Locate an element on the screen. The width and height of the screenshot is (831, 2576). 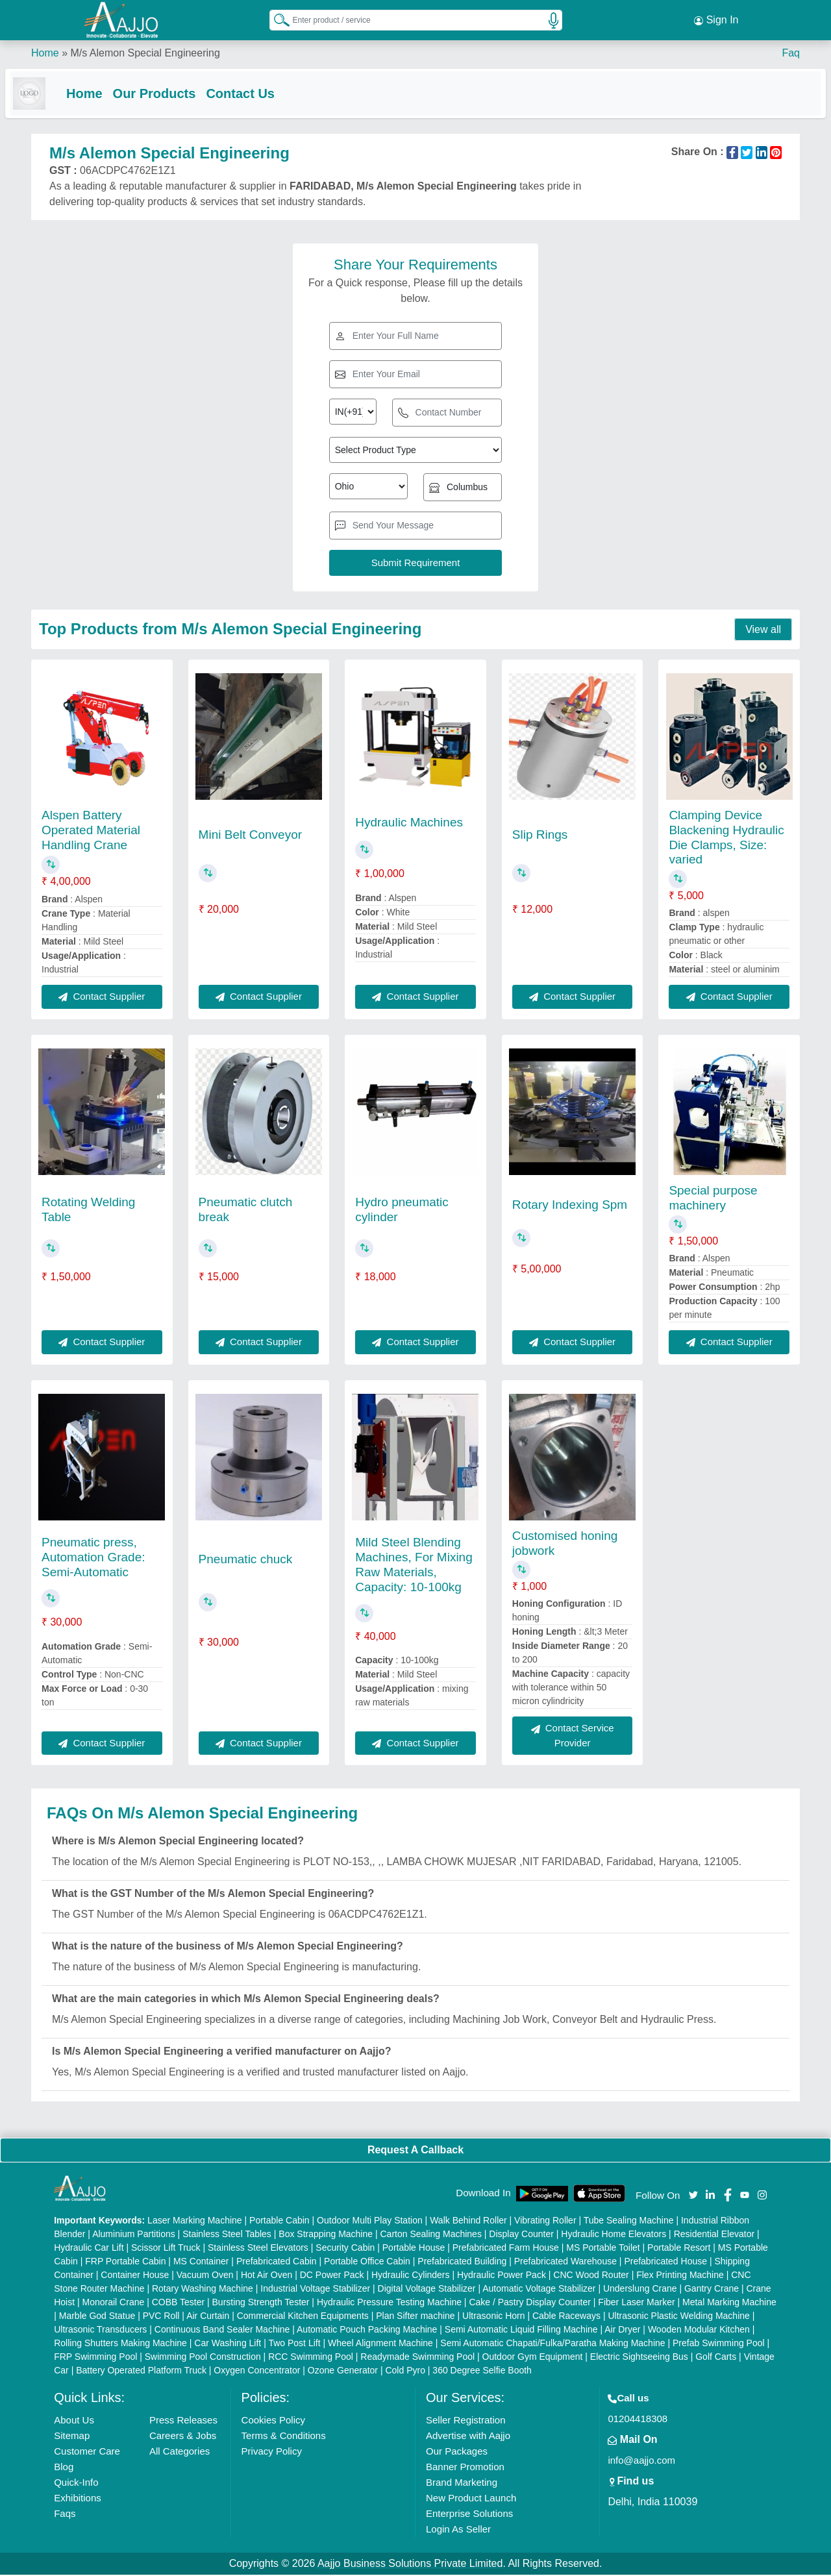
Wooden Modular Kitchen is located at coordinates (699, 2330).